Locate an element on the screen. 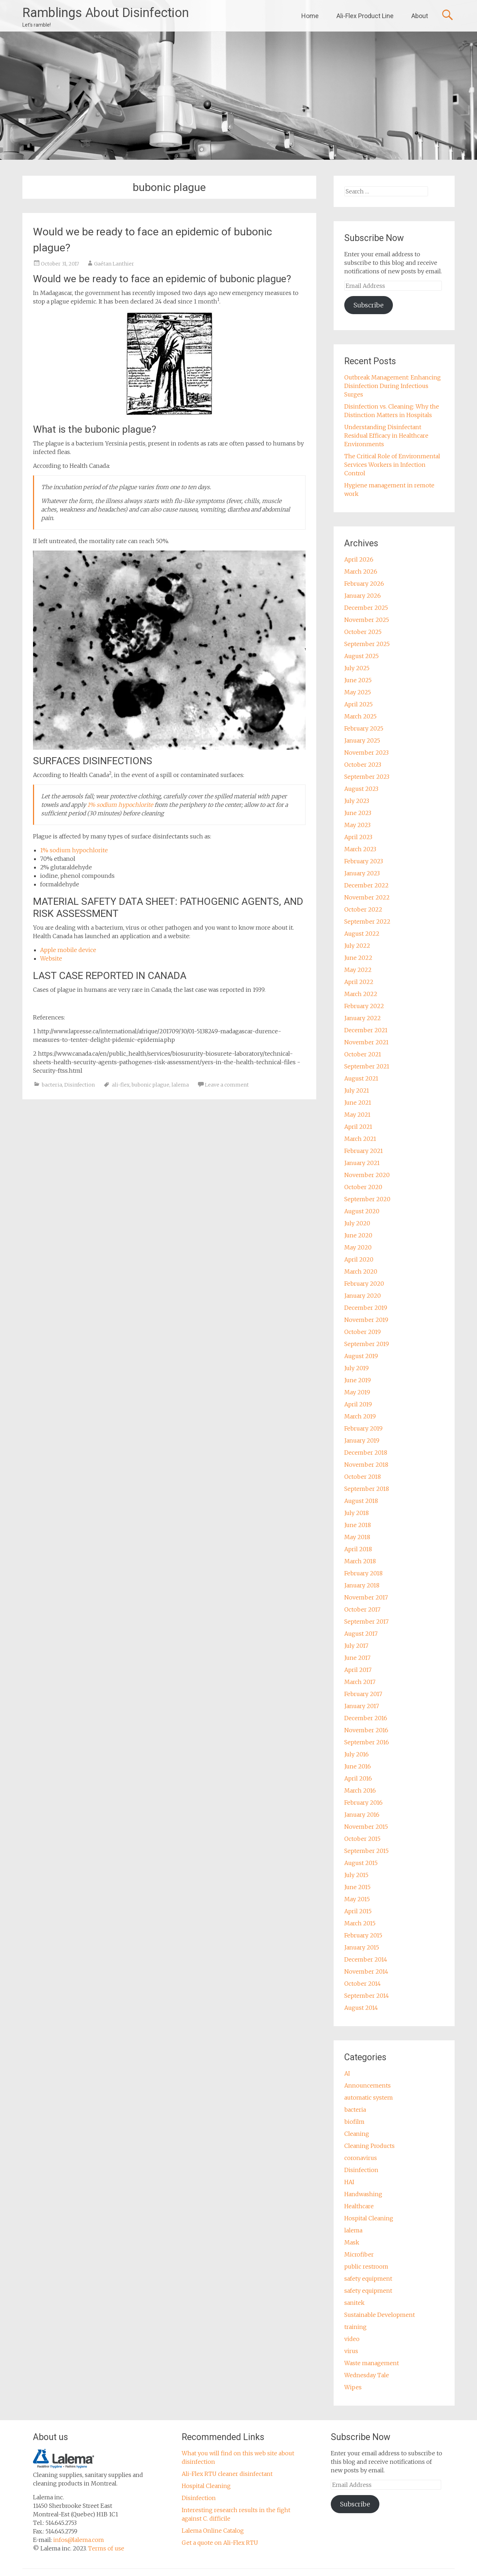 This screenshot has height=2576, width=477. April 2020 is located at coordinates (358, 1259).